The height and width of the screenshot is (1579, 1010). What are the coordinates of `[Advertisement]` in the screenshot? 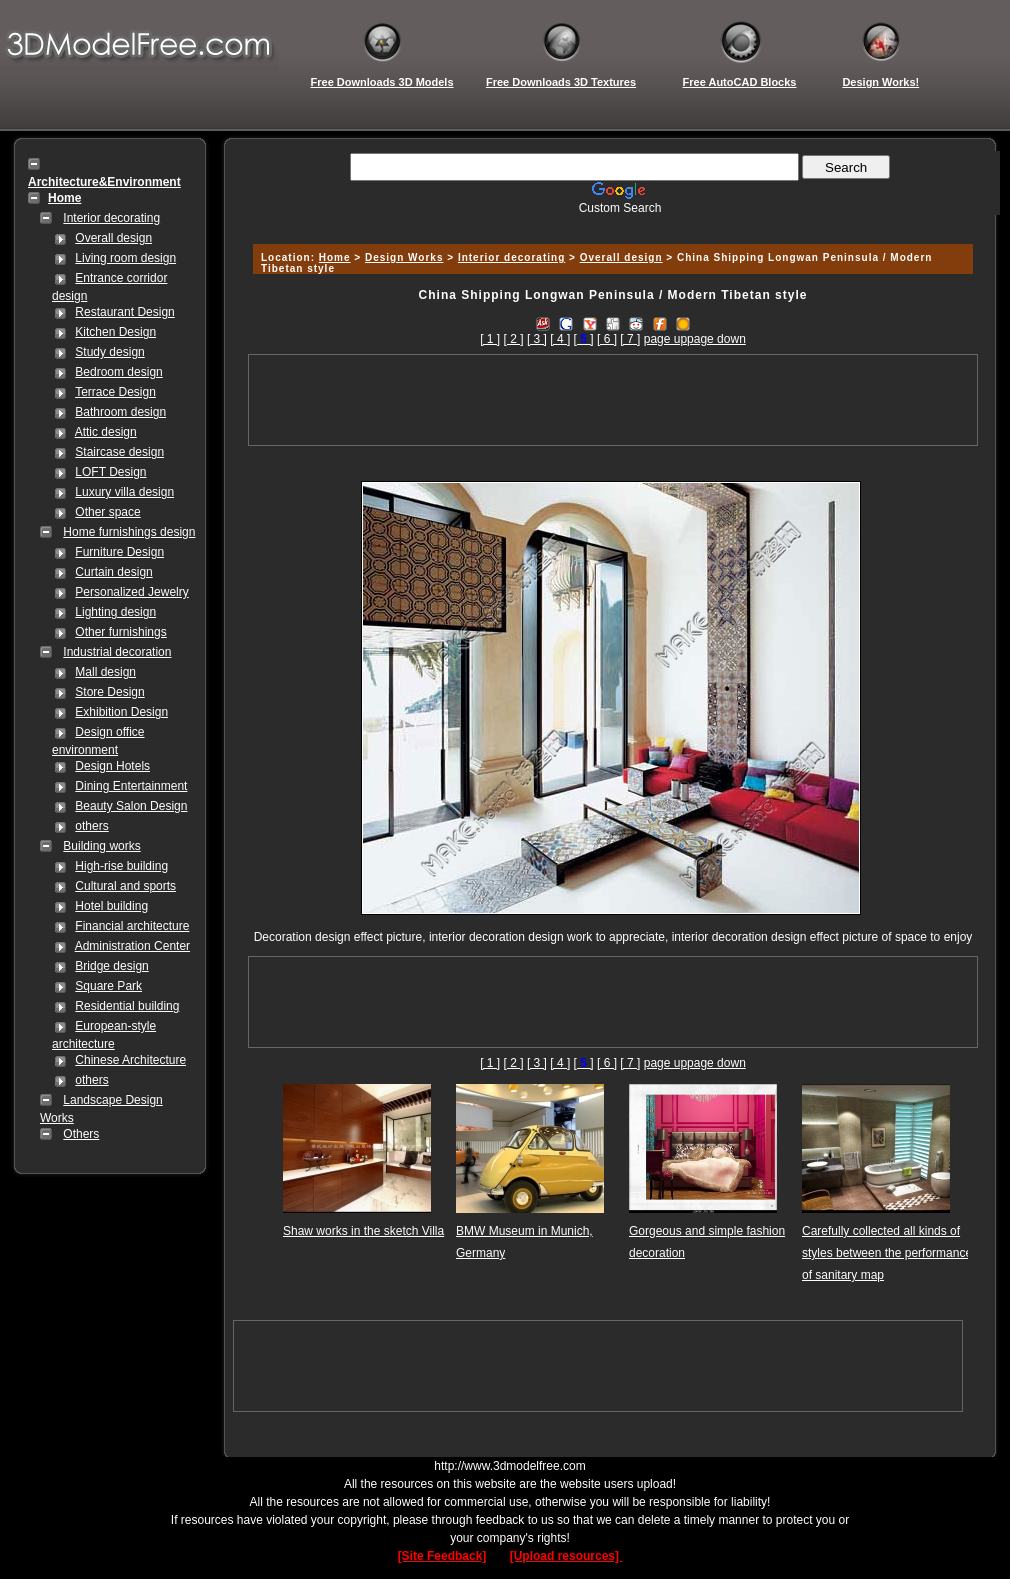 It's located at (610, 222).